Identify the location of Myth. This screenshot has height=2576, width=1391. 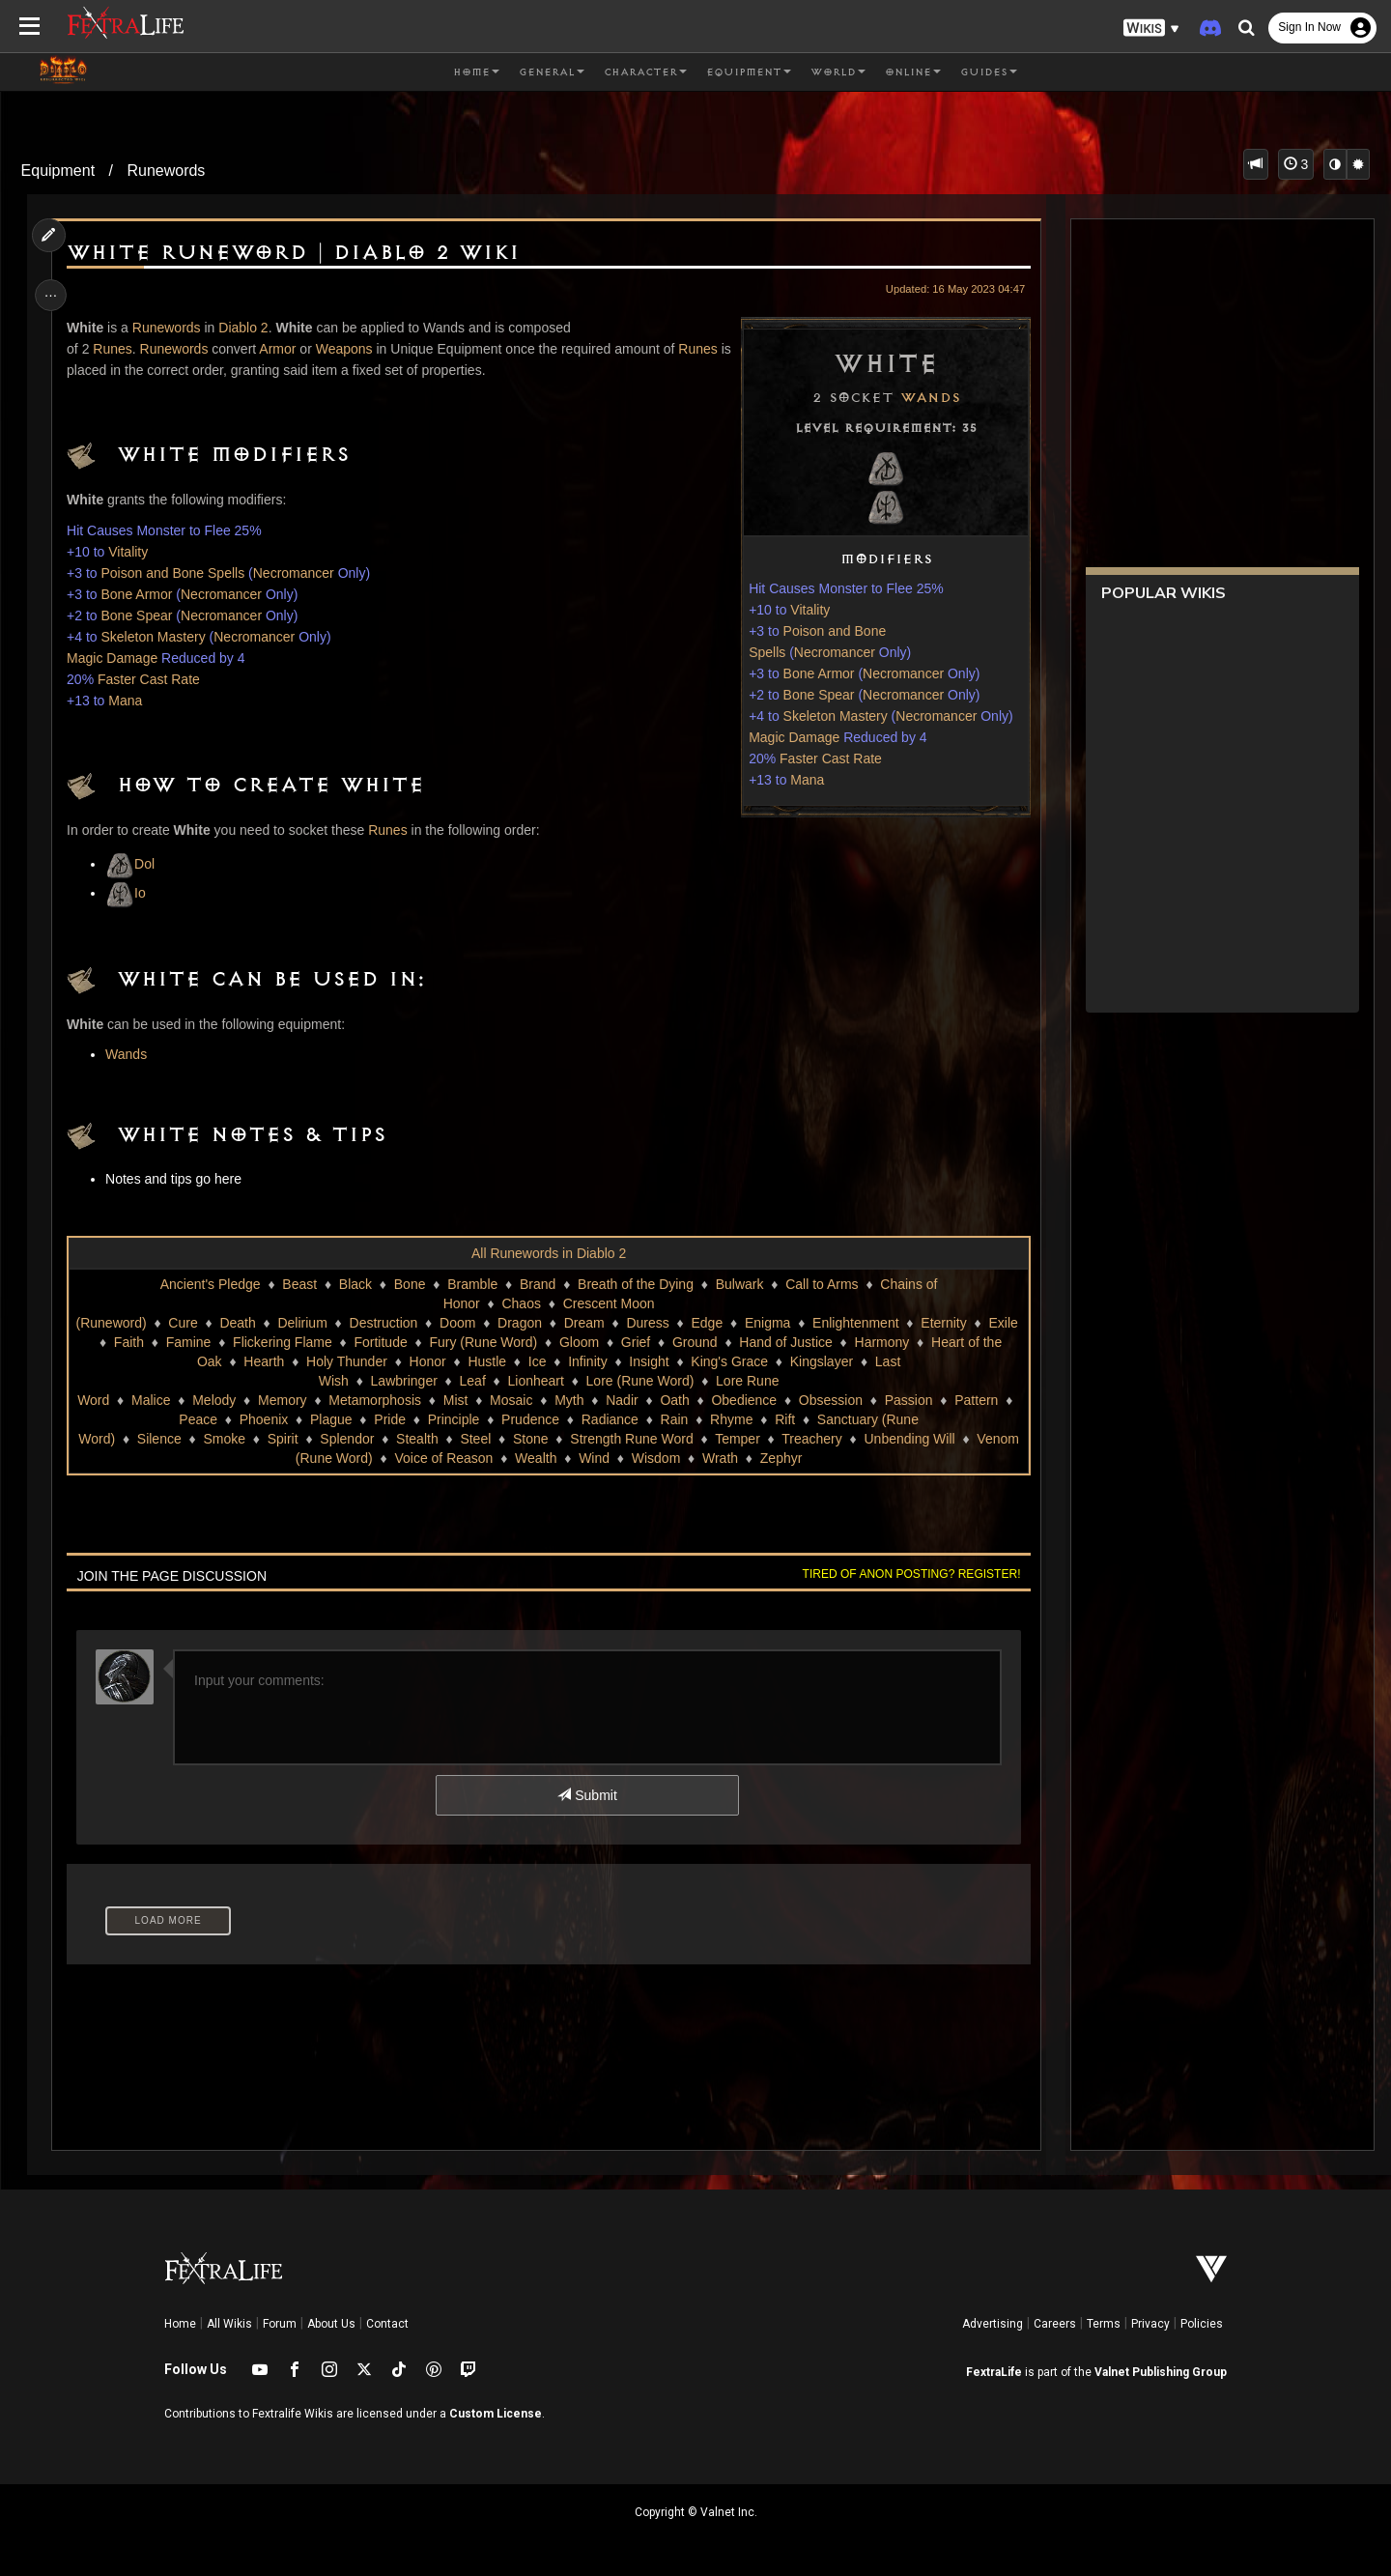
(569, 1400).